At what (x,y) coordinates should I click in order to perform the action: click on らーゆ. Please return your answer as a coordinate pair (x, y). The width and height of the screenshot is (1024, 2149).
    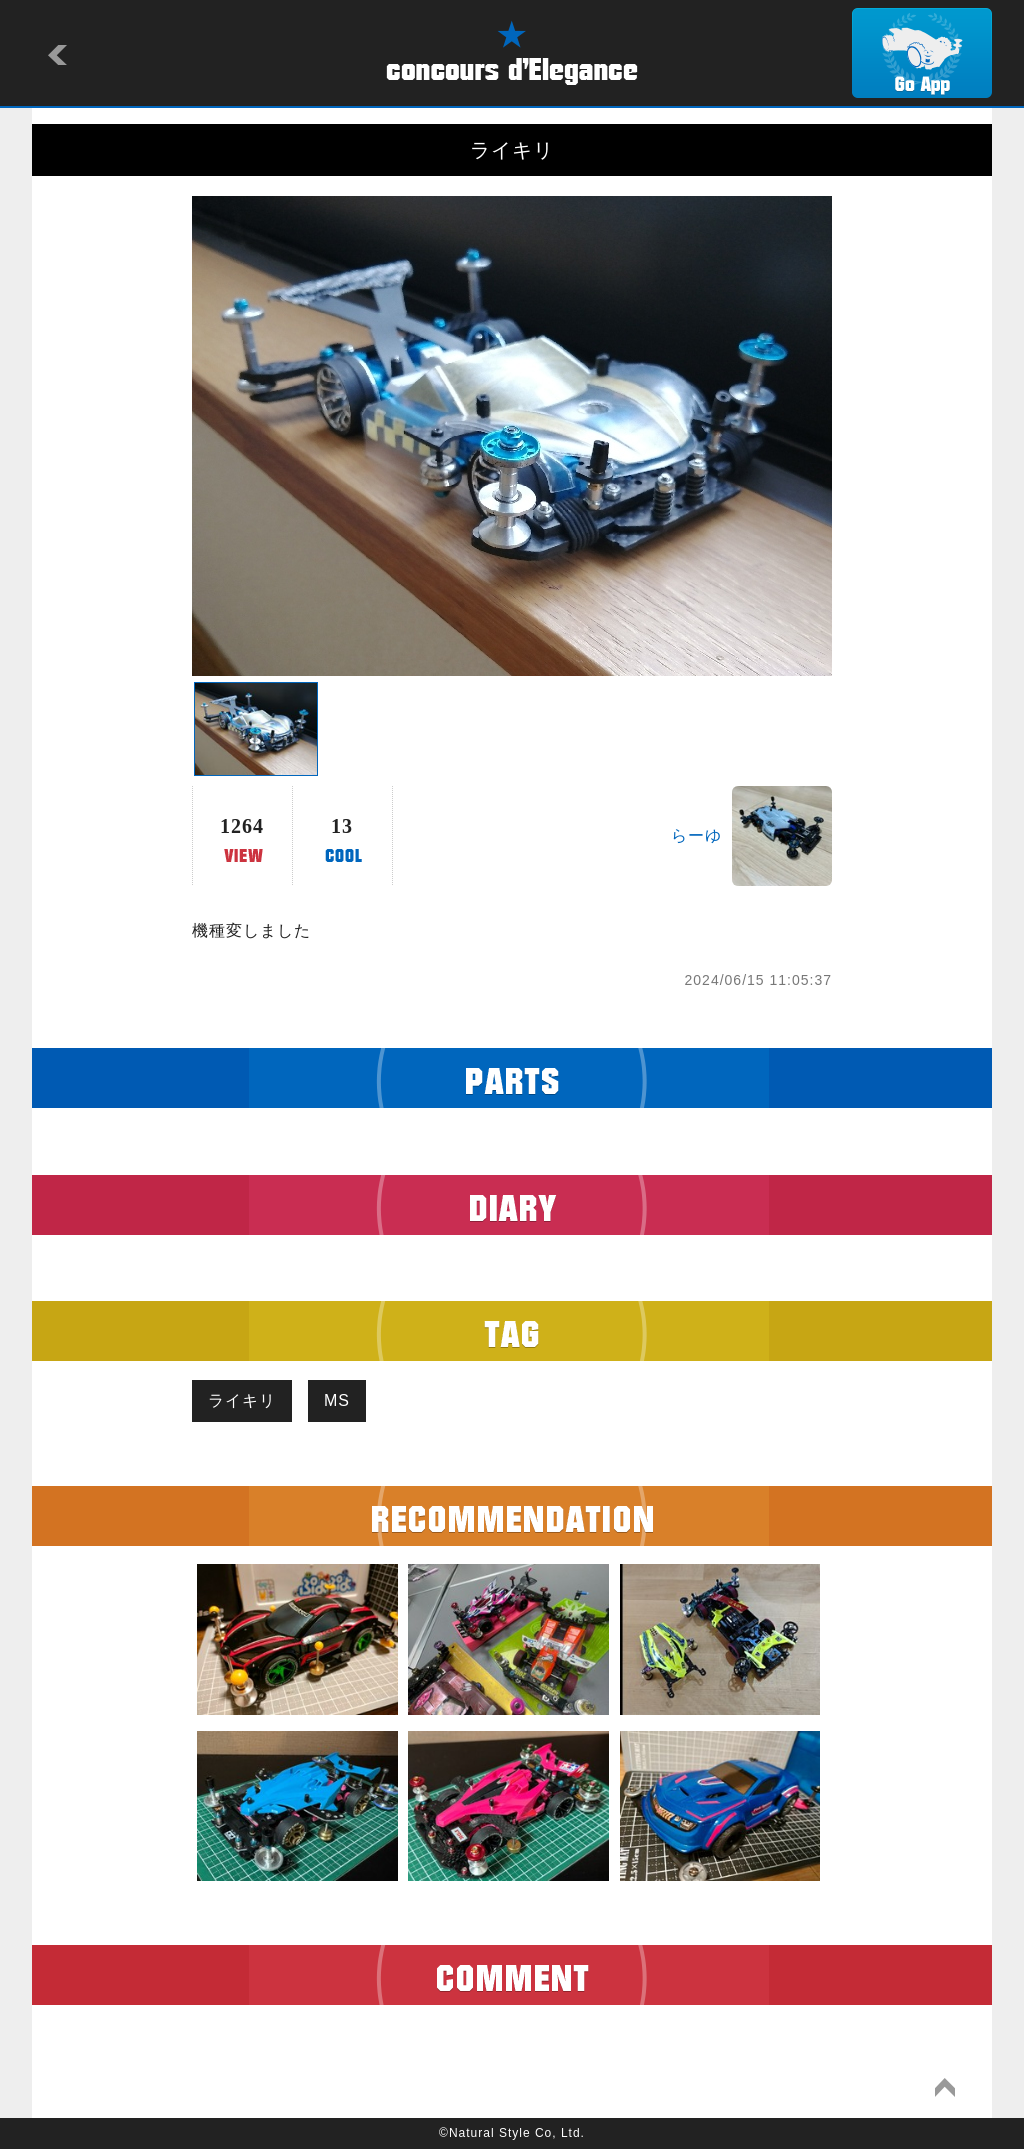
    Looking at the image, I should click on (696, 835).